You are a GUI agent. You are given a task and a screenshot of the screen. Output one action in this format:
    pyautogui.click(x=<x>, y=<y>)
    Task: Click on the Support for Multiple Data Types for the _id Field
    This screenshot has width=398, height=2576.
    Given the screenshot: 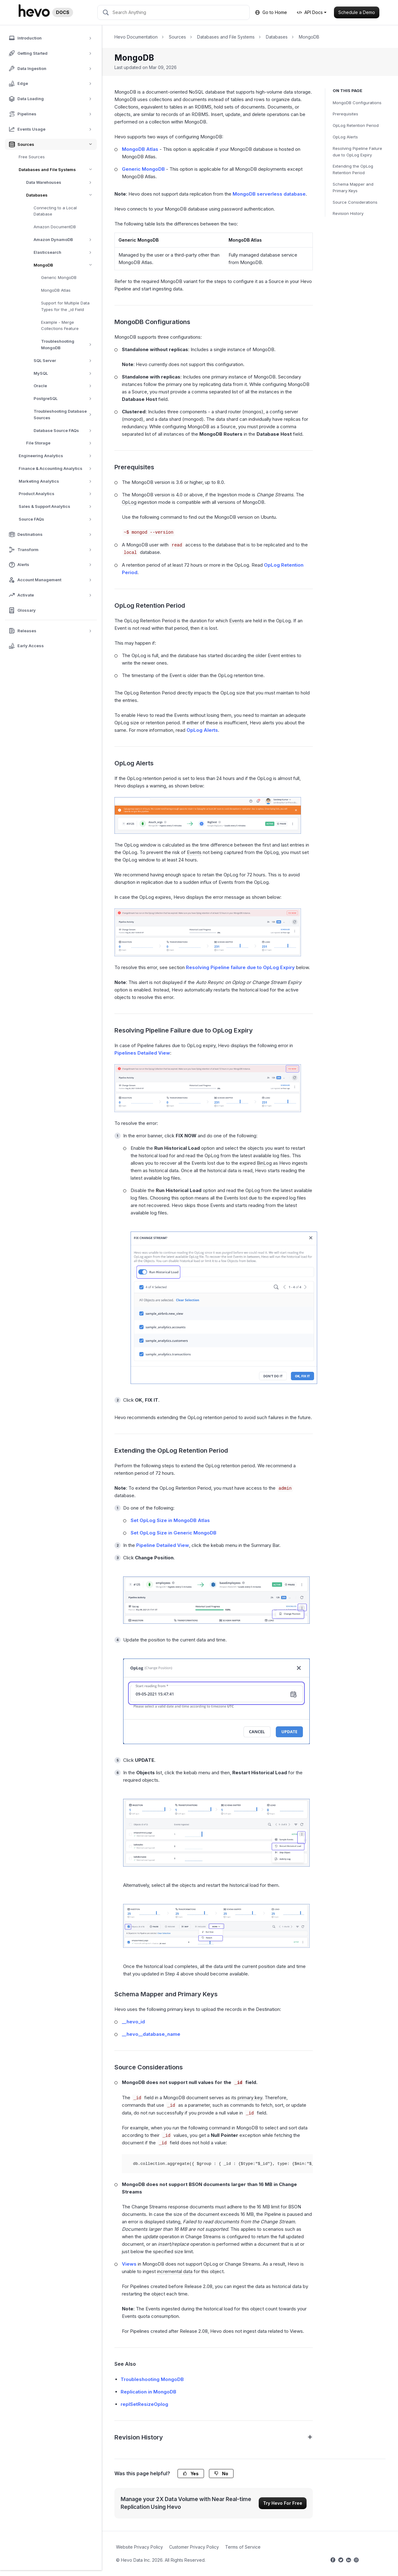 What is the action you would take?
    pyautogui.click(x=65, y=306)
    